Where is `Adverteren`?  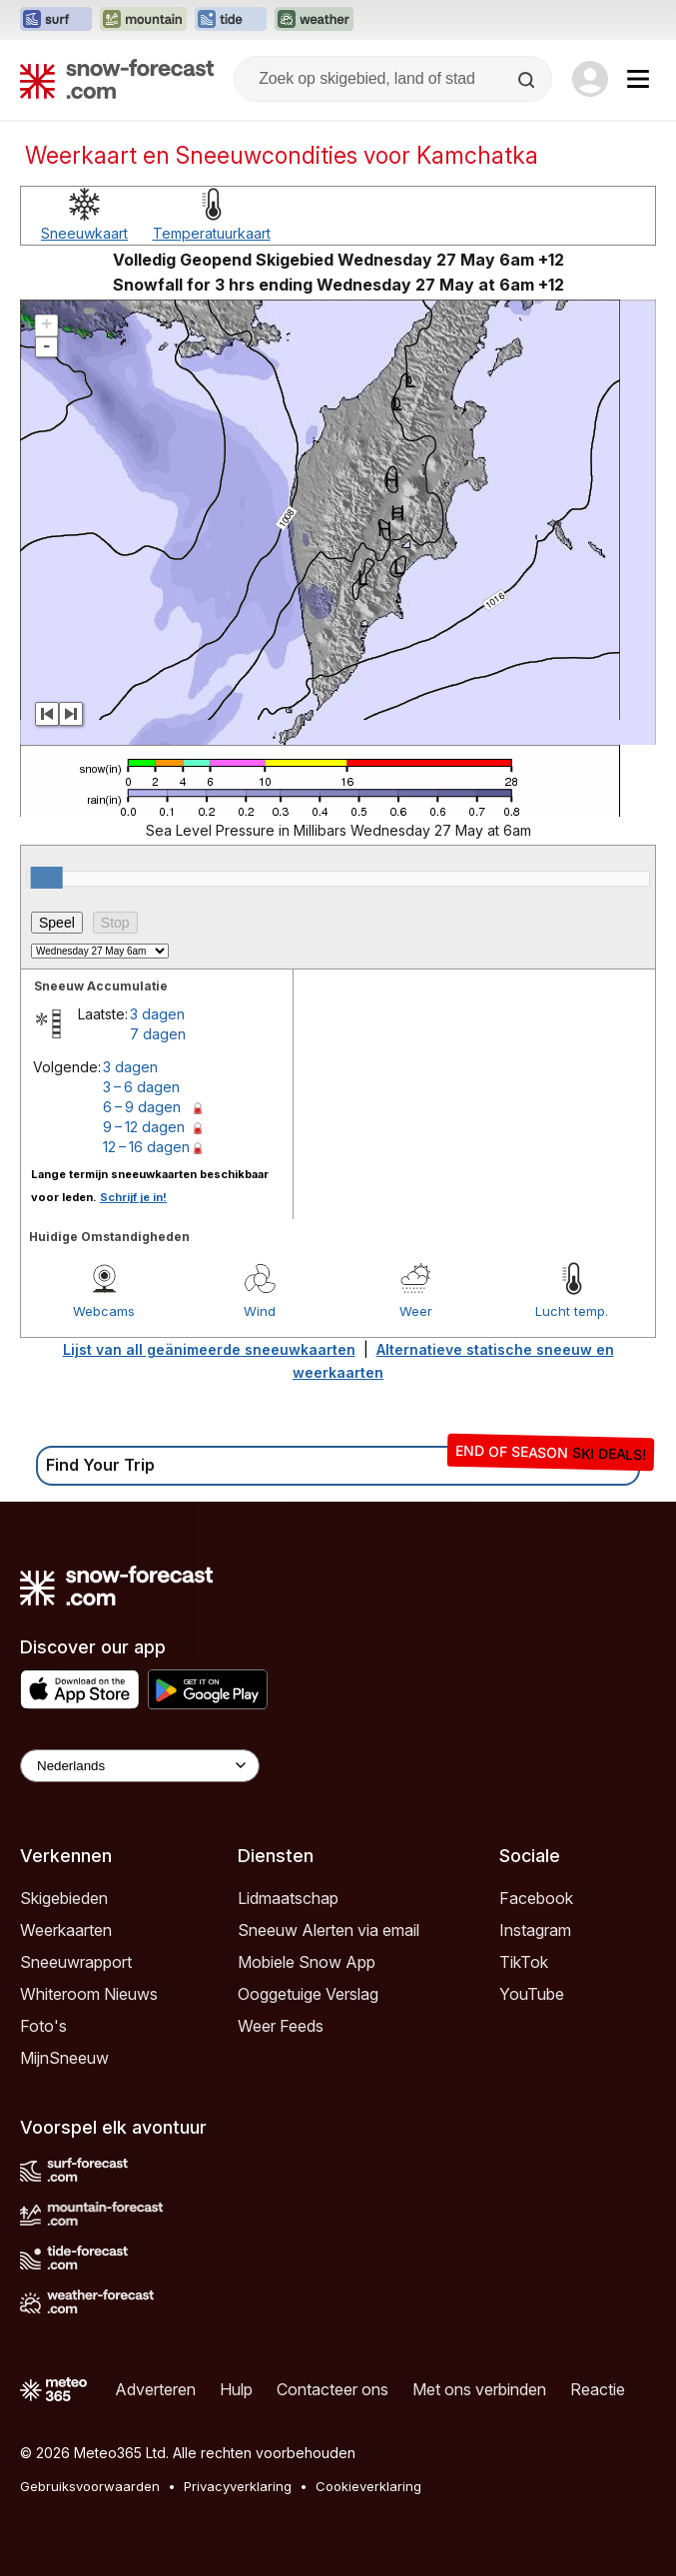
Adverteren is located at coordinates (155, 2389).